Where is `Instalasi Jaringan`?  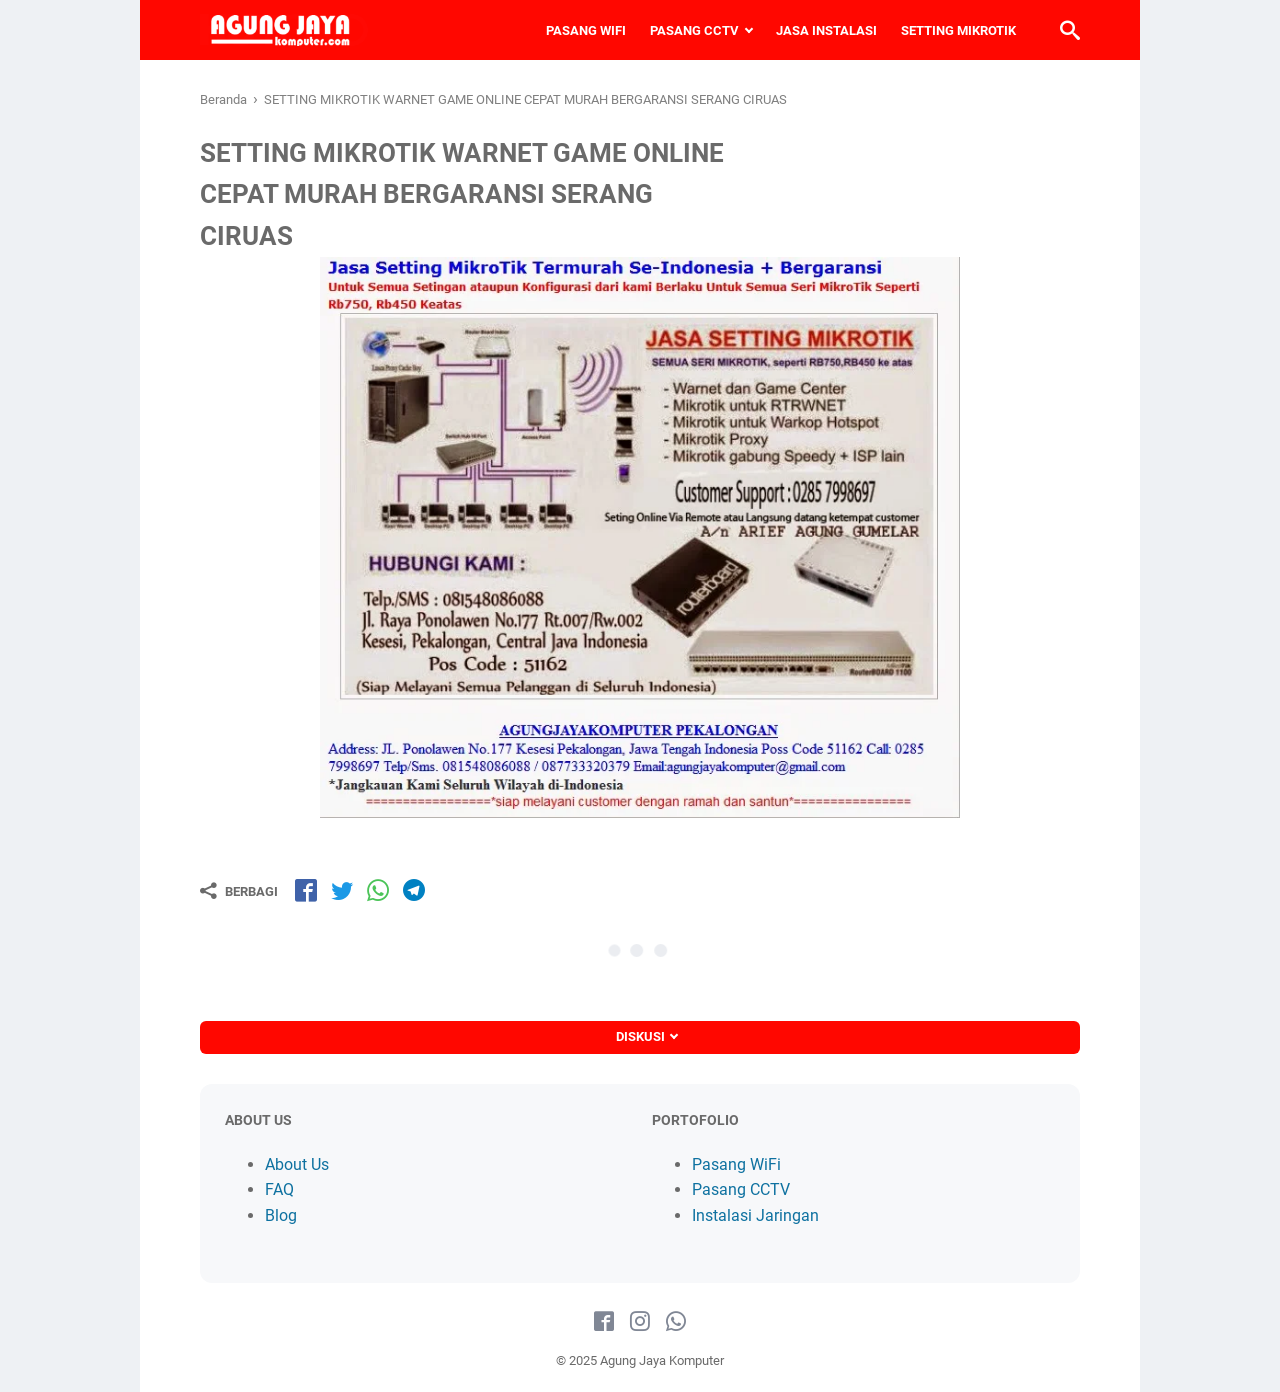
Instalasi Jaringan is located at coordinates (755, 1215).